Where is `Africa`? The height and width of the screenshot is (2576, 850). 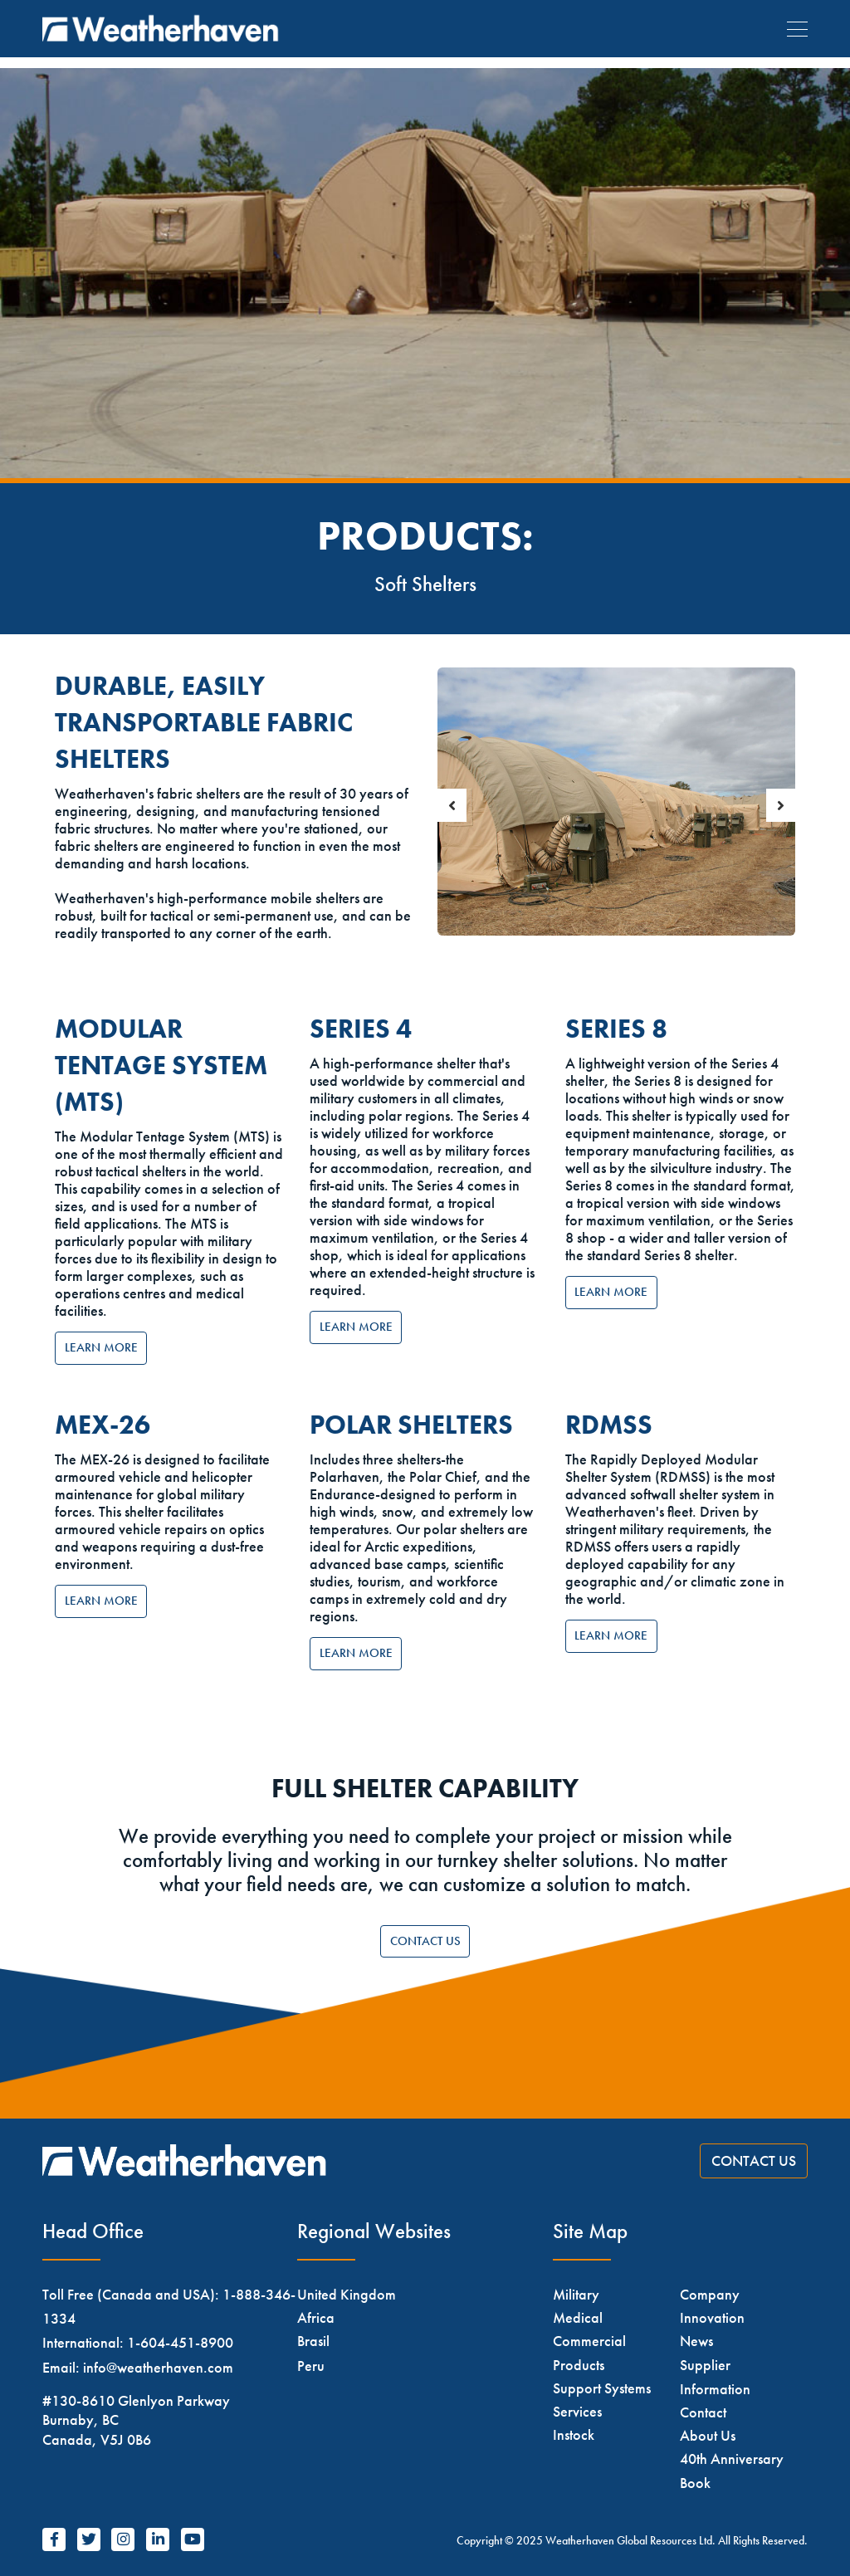
Africa is located at coordinates (316, 2317).